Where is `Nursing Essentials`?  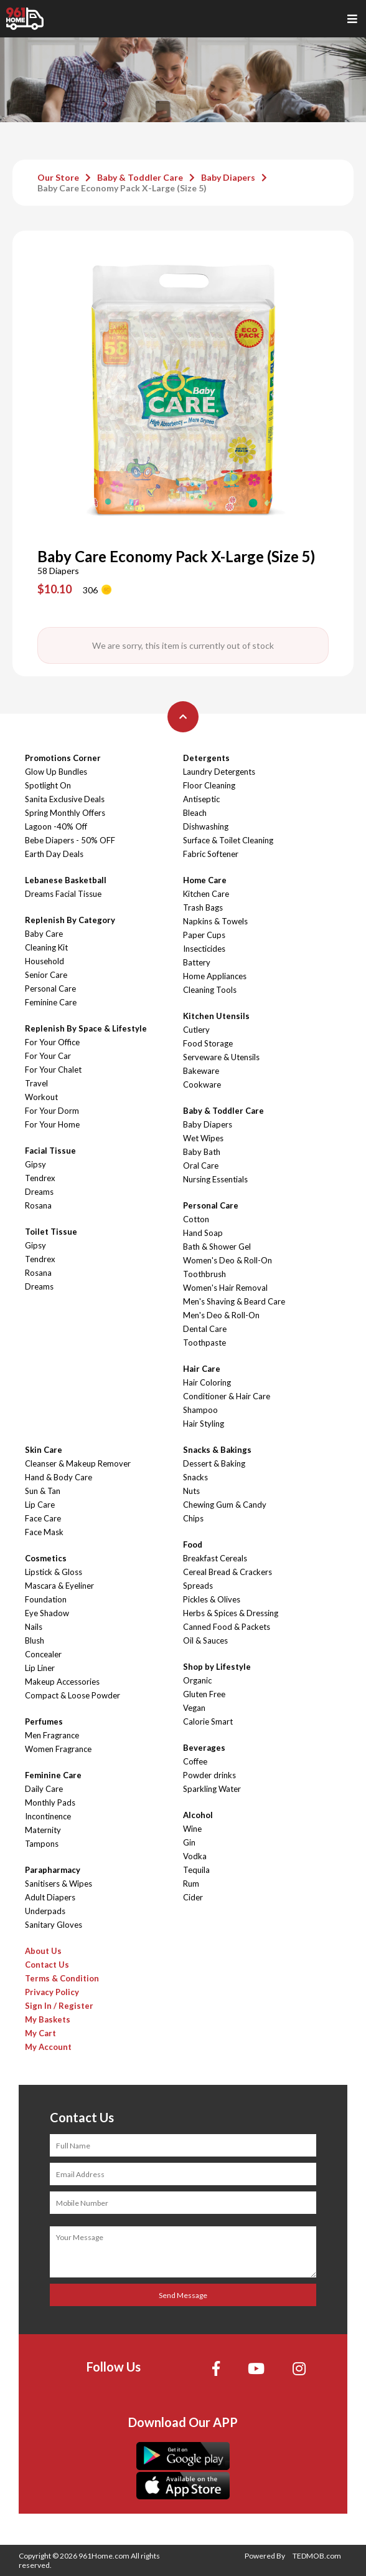 Nursing Essentials is located at coordinates (215, 1179).